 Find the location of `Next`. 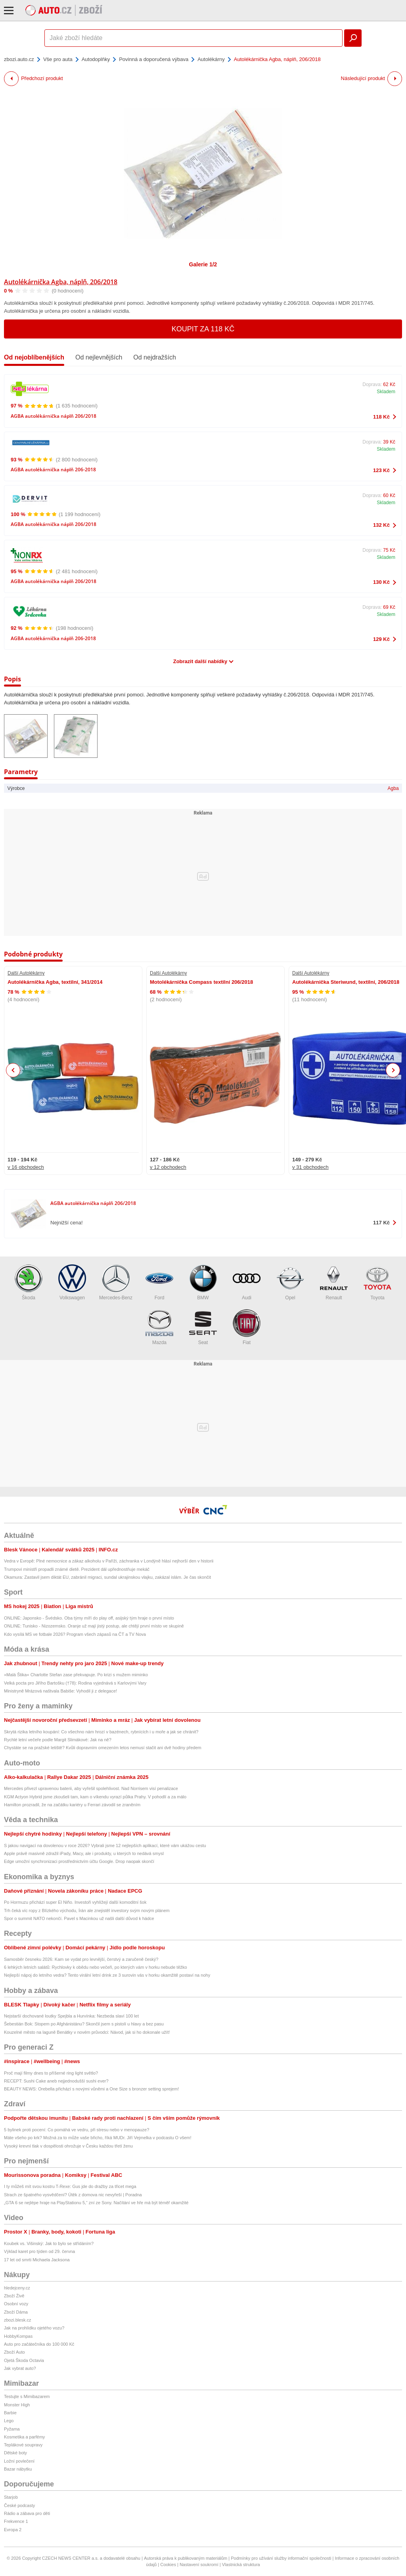

Next is located at coordinates (393, 1070).